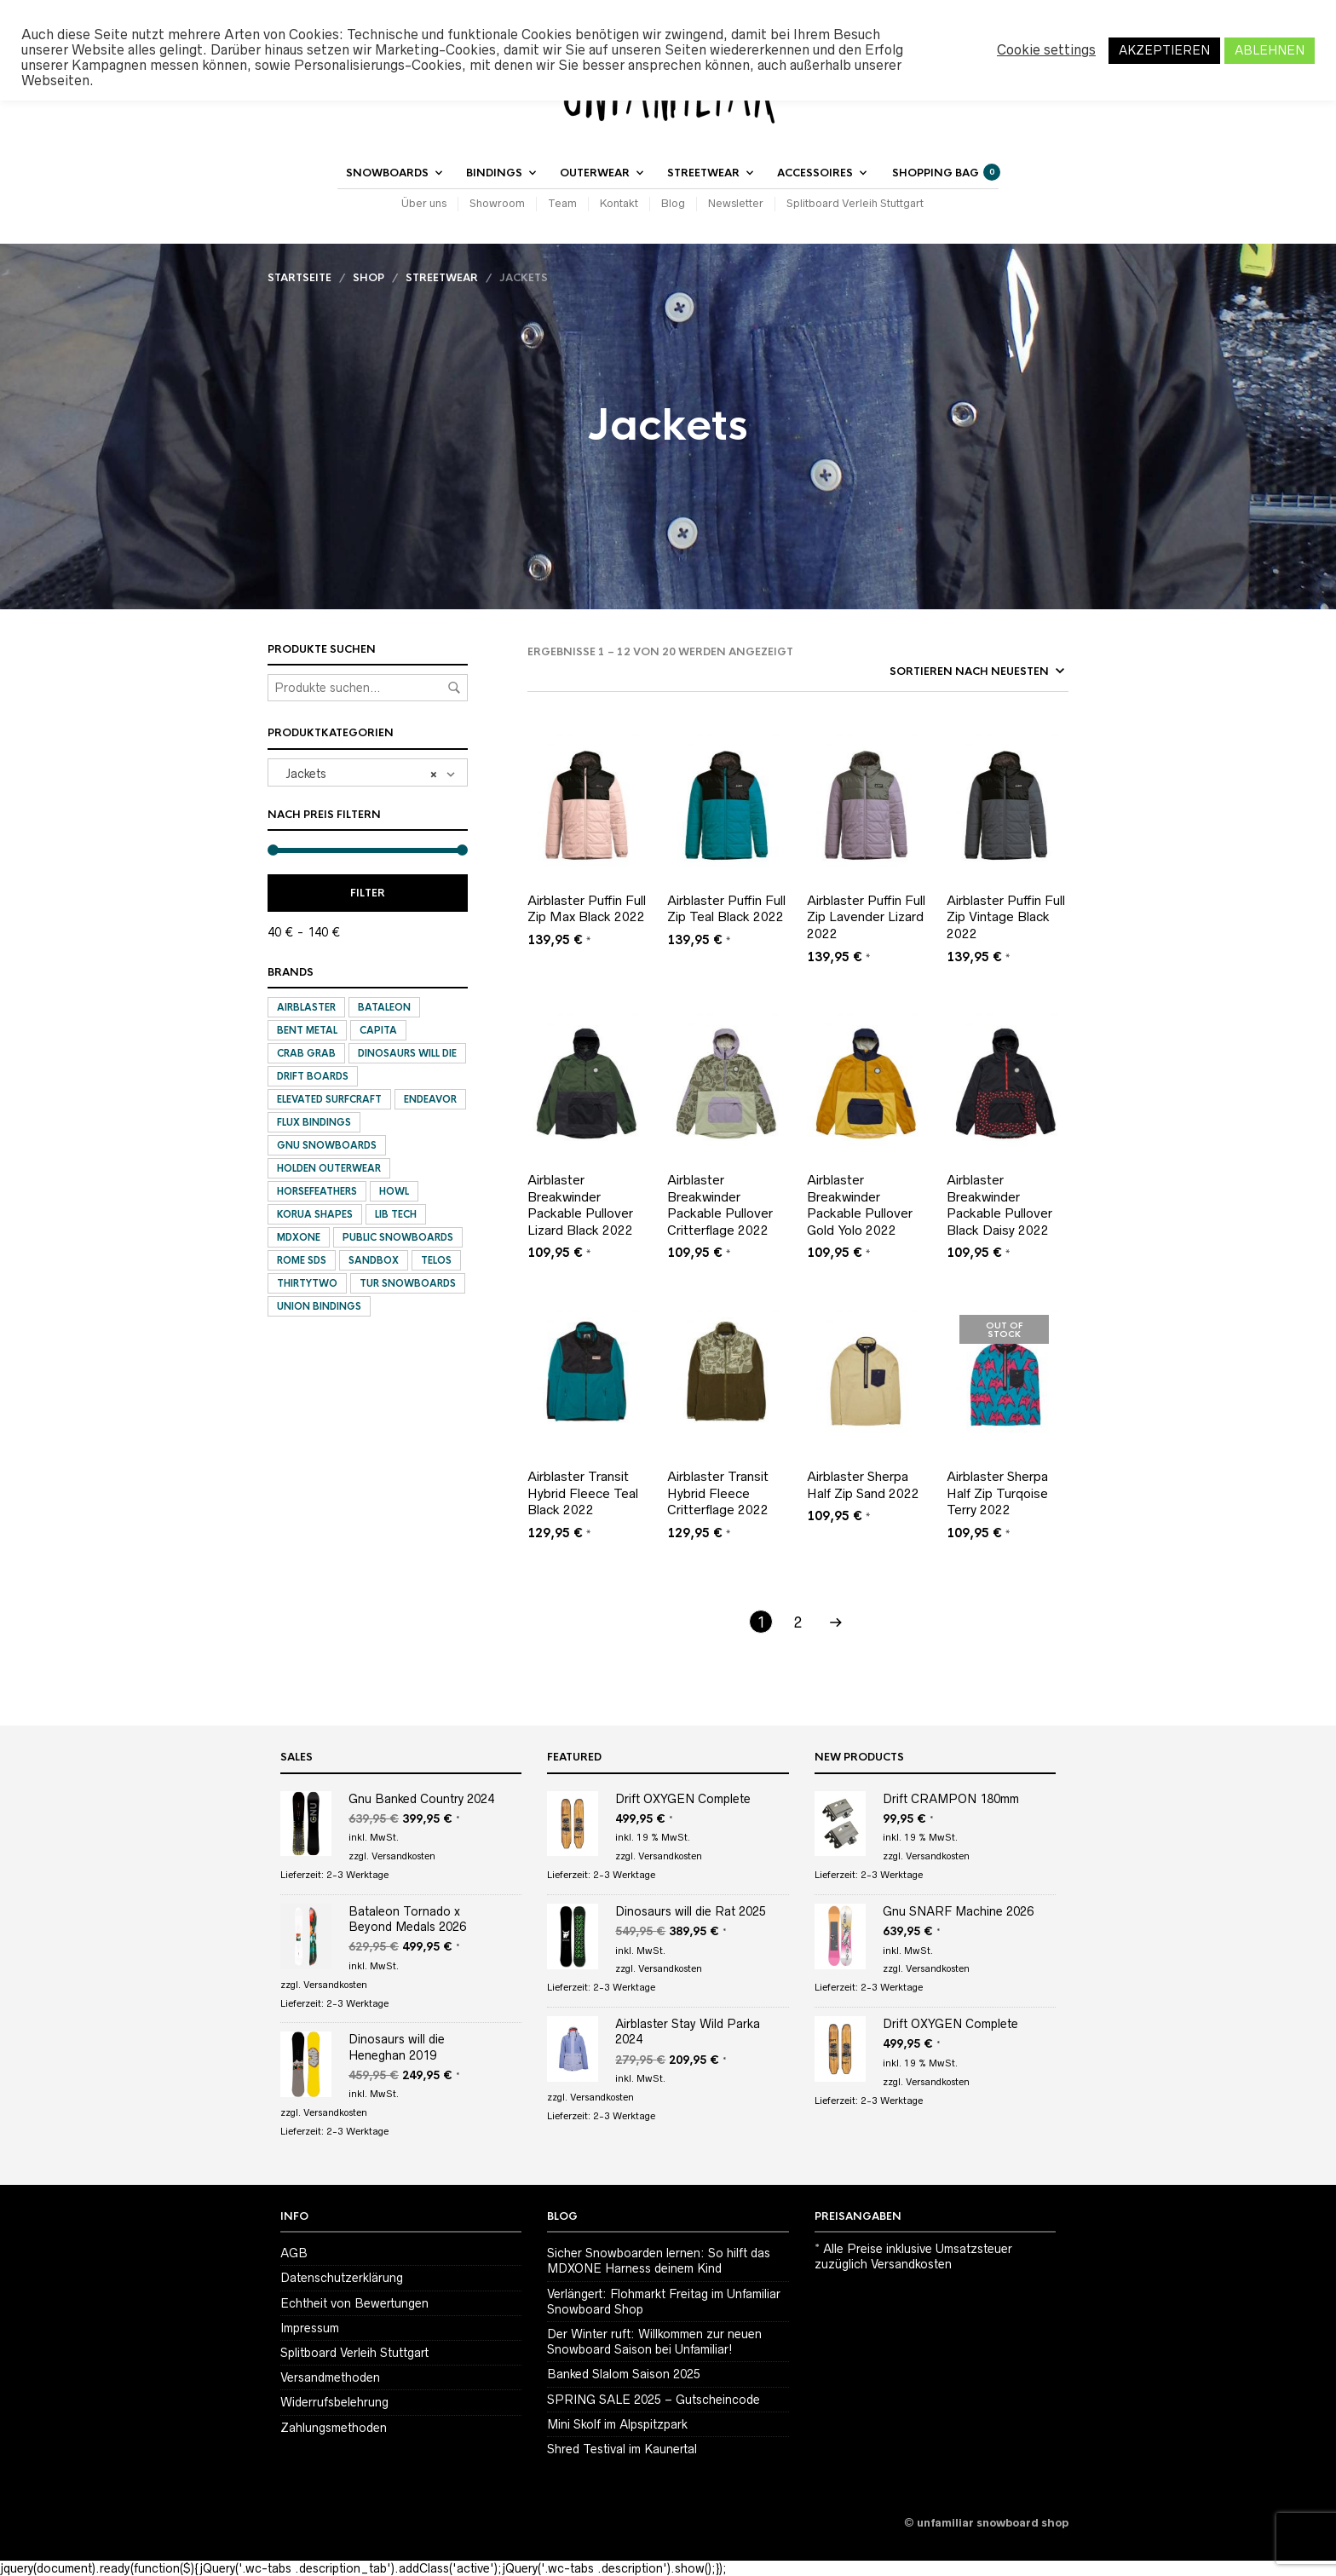  What do you see at coordinates (735, 203) in the screenshot?
I see `Newsletter` at bounding box center [735, 203].